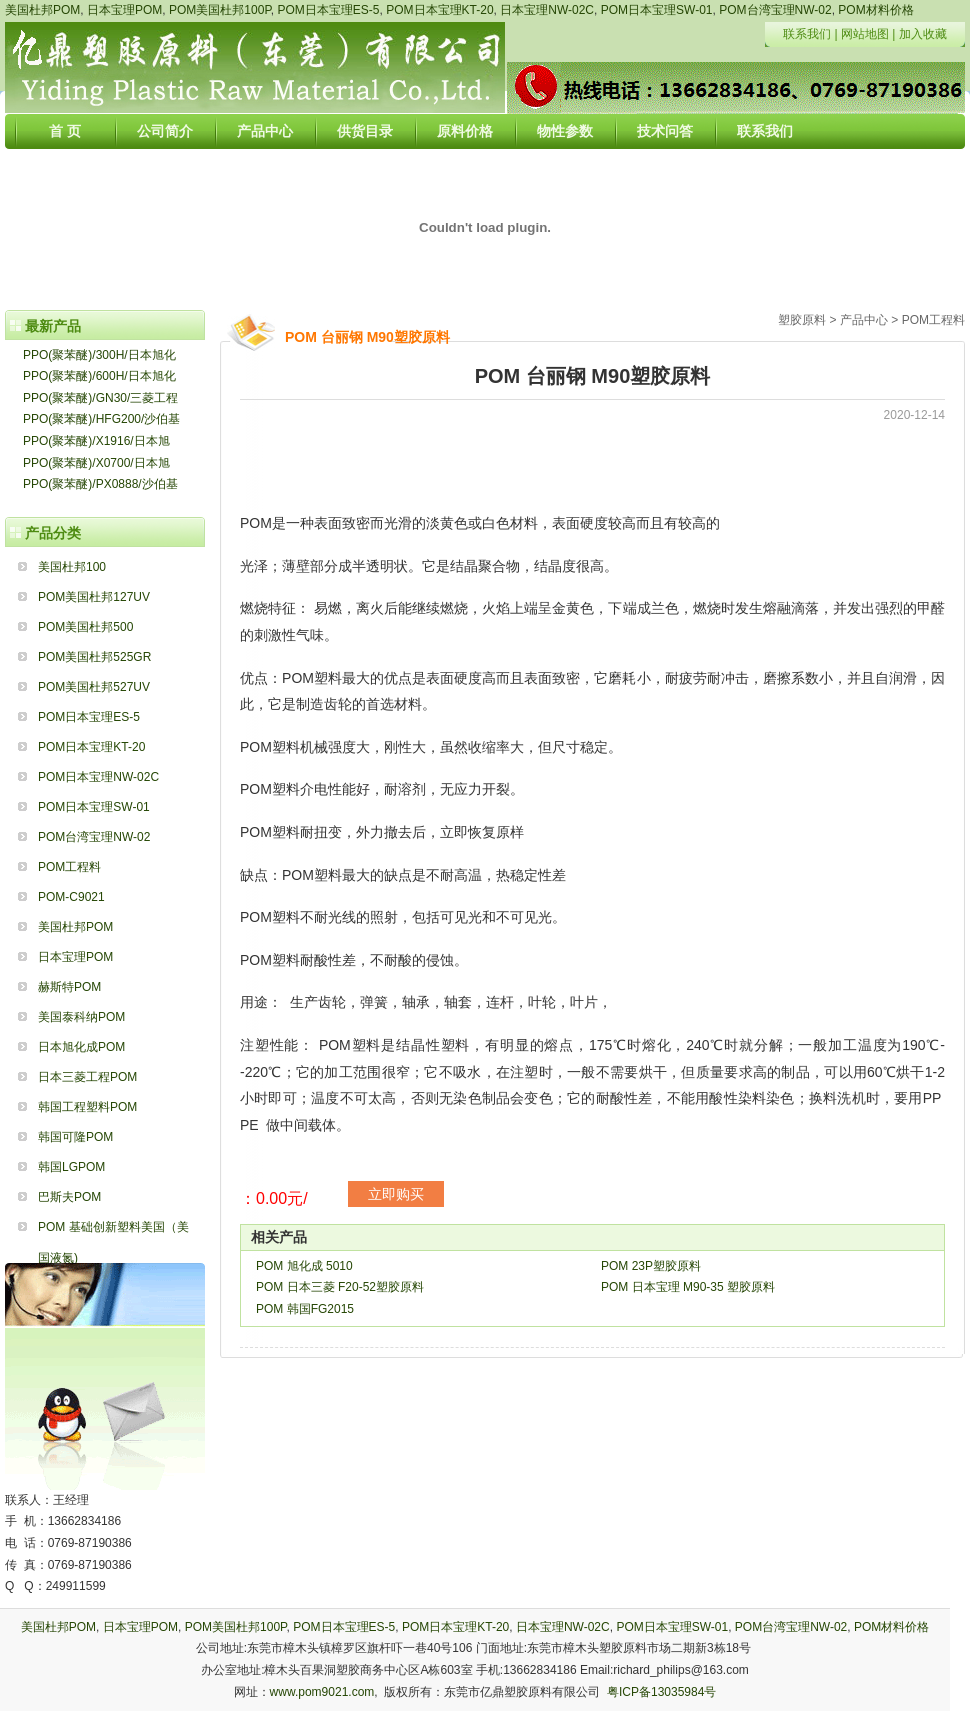 The height and width of the screenshot is (1711, 970). I want to click on 美国泰科纳POM, so click(81, 1017).